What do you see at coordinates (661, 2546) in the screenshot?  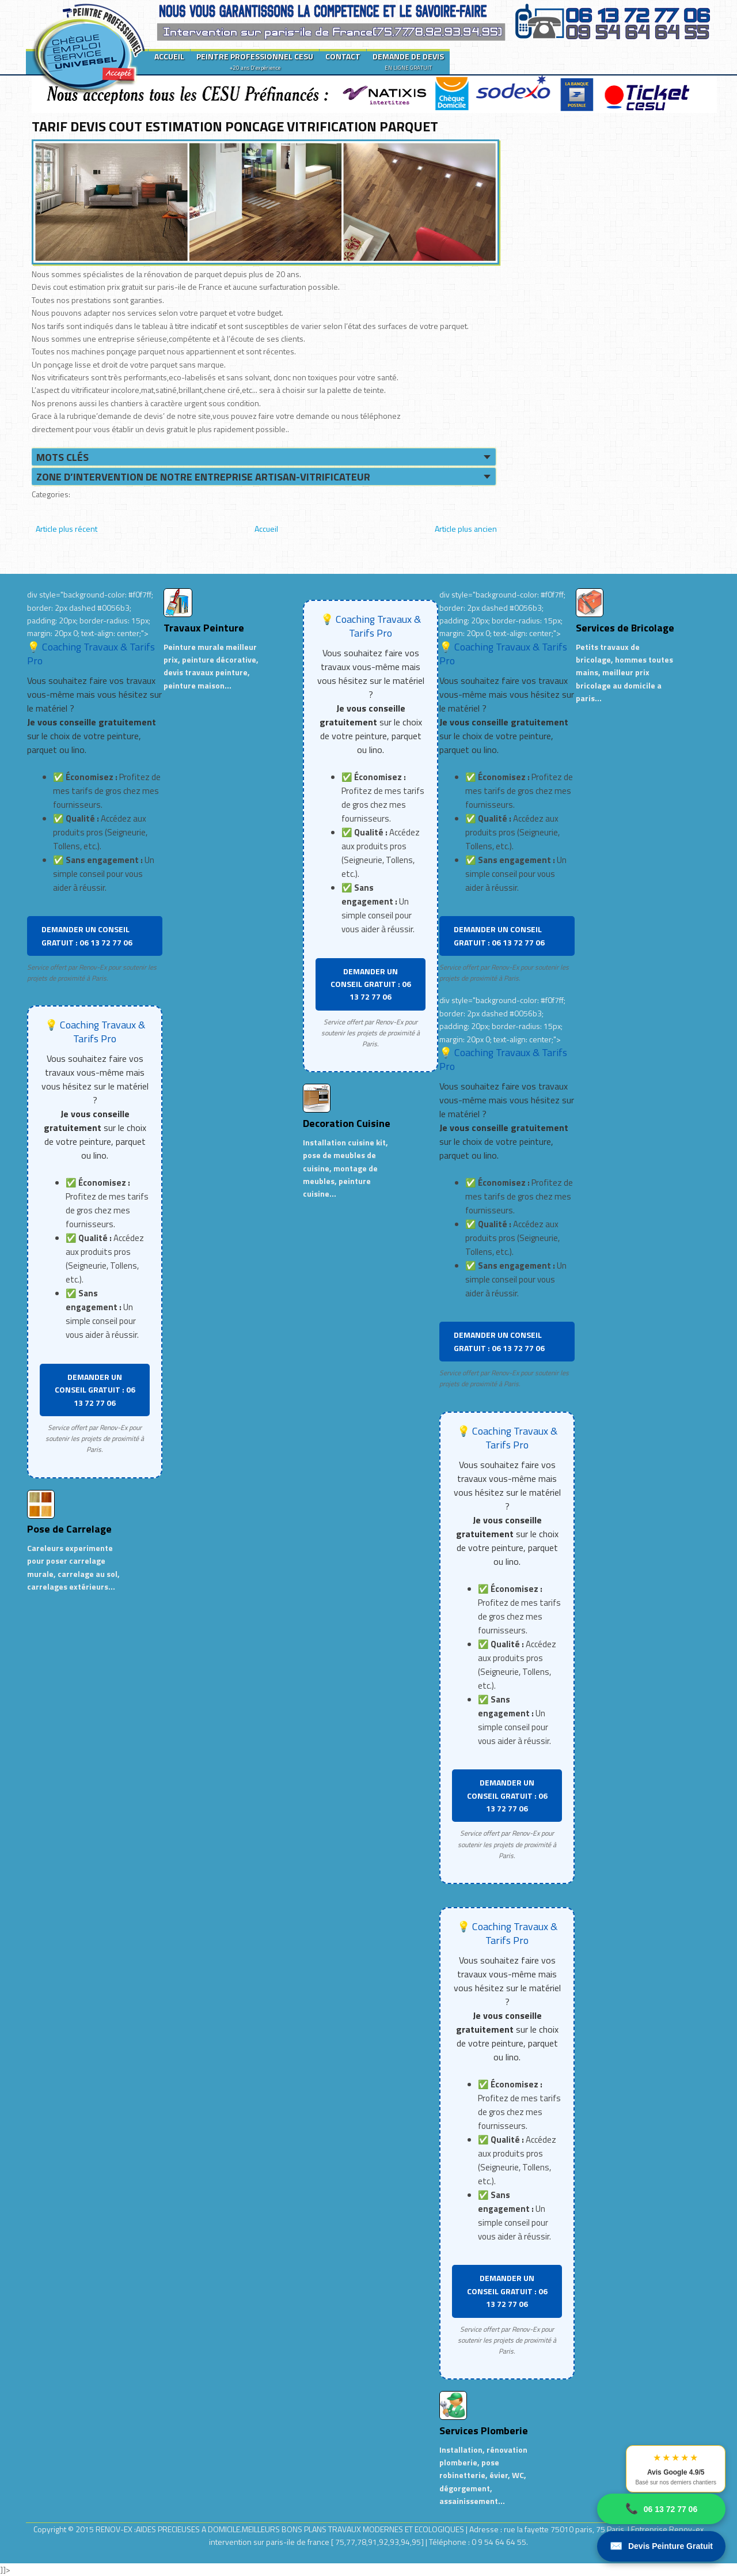 I see `Devis Peinture Gratuit` at bounding box center [661, 2546].